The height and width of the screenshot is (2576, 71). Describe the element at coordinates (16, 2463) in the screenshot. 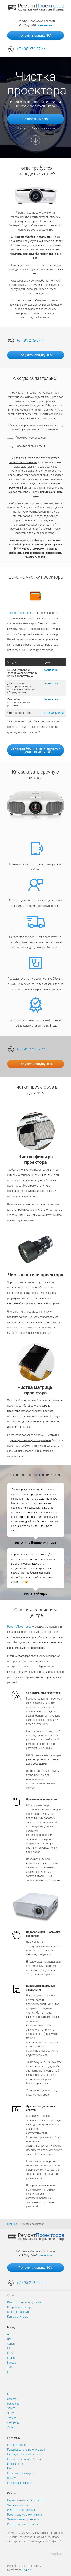

I see `Искажает цвет` at that location.